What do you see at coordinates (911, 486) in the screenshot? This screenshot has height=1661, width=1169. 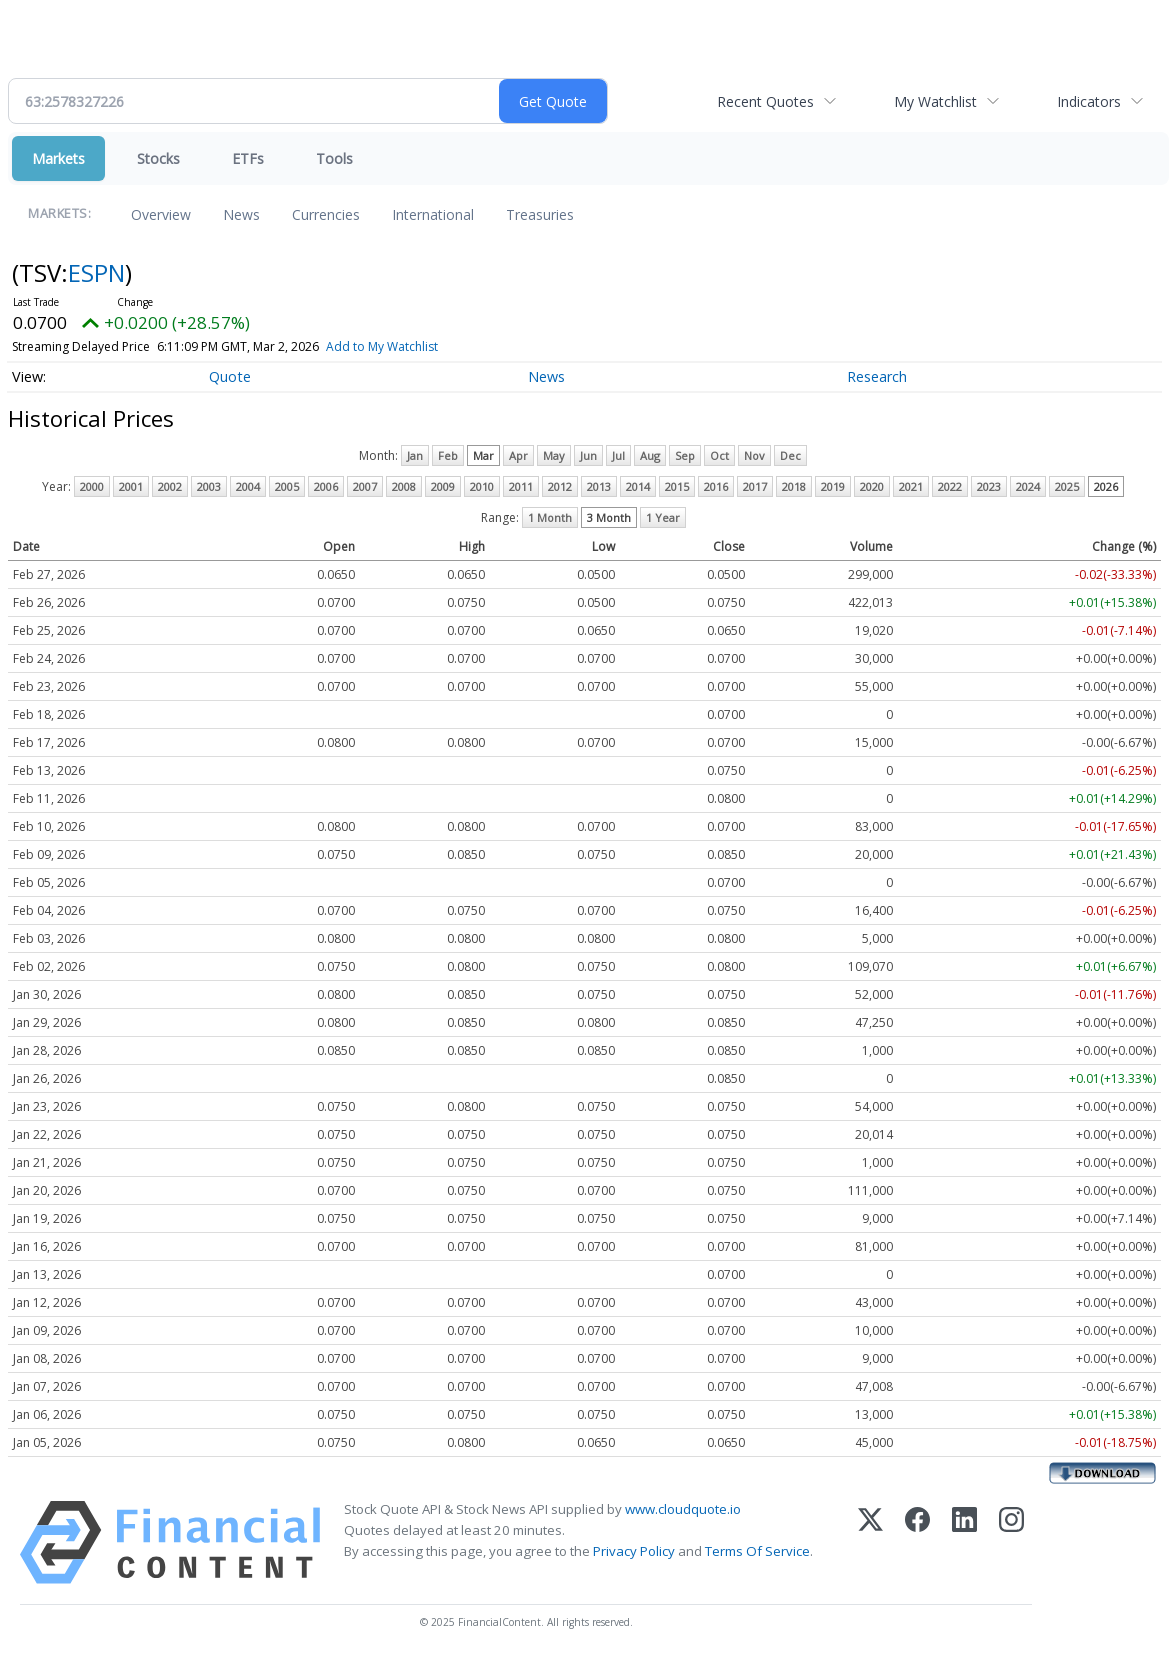 I see `2021` at bounding box center [911, 486].